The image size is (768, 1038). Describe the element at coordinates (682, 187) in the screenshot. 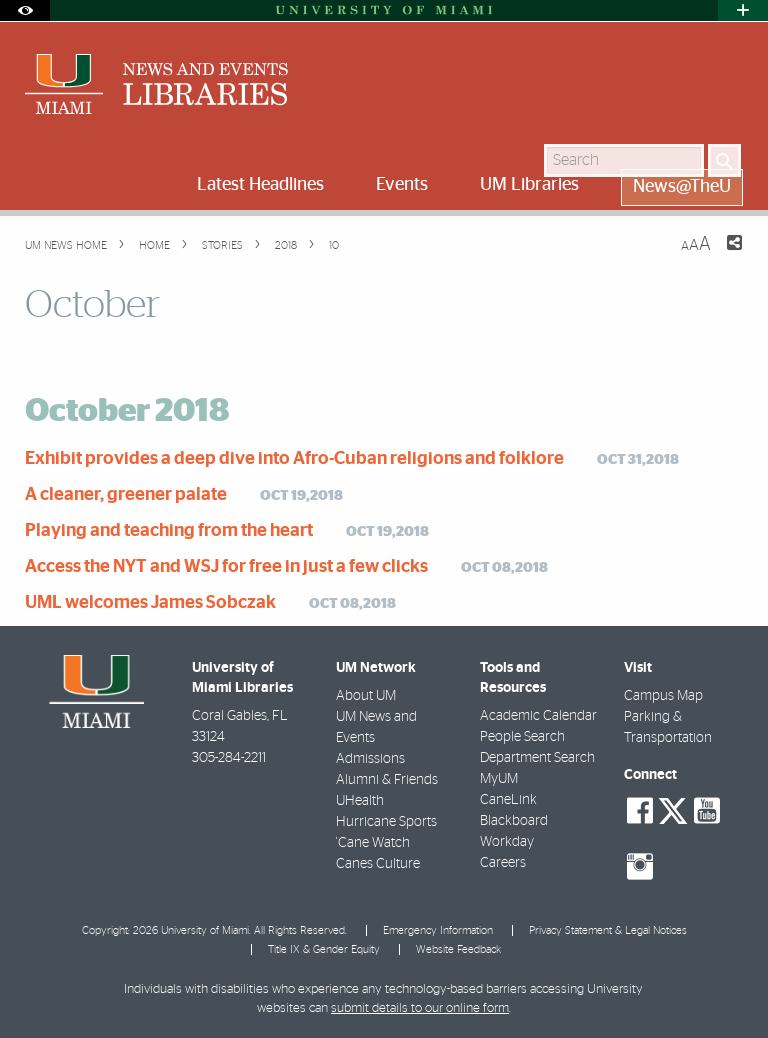

I see `News@TheU [menuitem]` at that location.